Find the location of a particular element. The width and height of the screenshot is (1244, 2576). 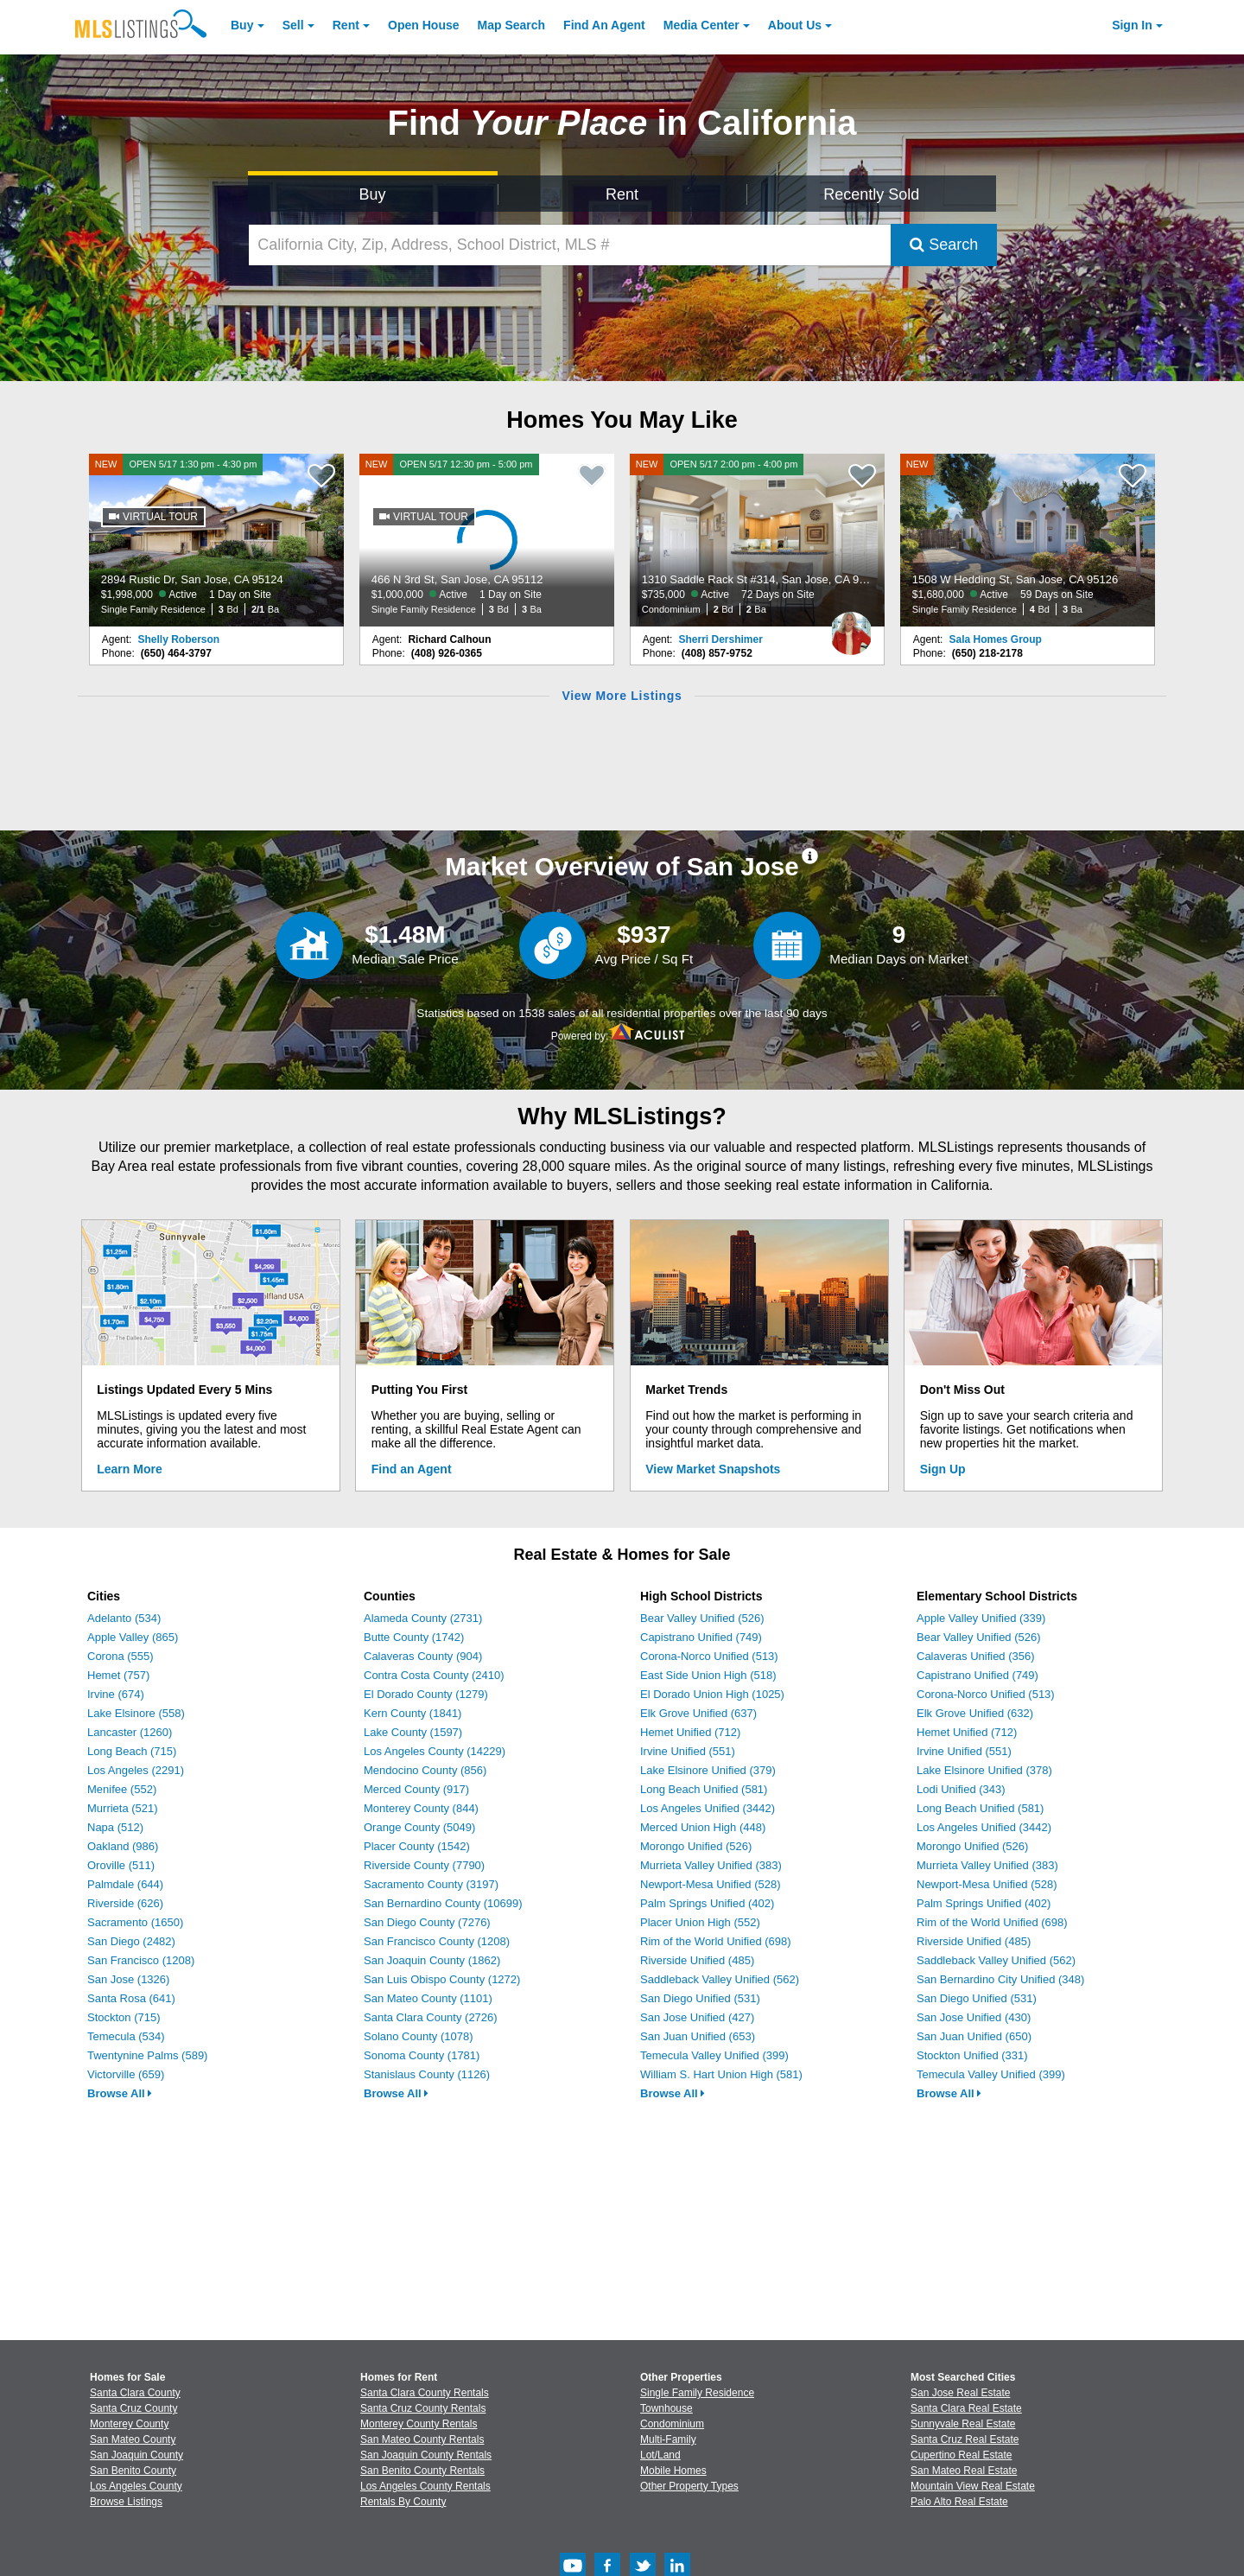

Buy [Search for Properties to Buy] is located at coordinates (372, 194).